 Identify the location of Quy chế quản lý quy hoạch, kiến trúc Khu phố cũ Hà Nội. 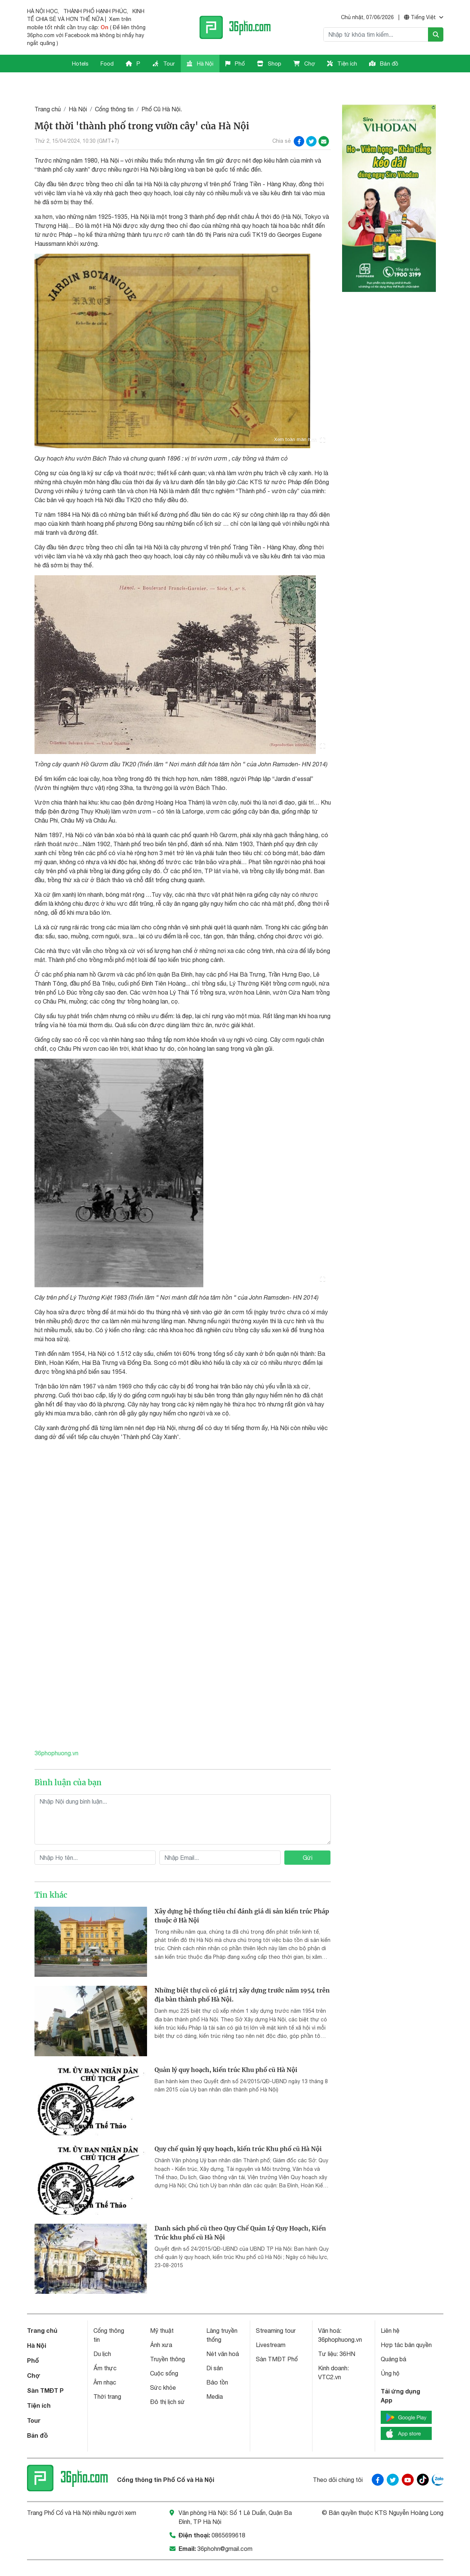
(238, 2129).